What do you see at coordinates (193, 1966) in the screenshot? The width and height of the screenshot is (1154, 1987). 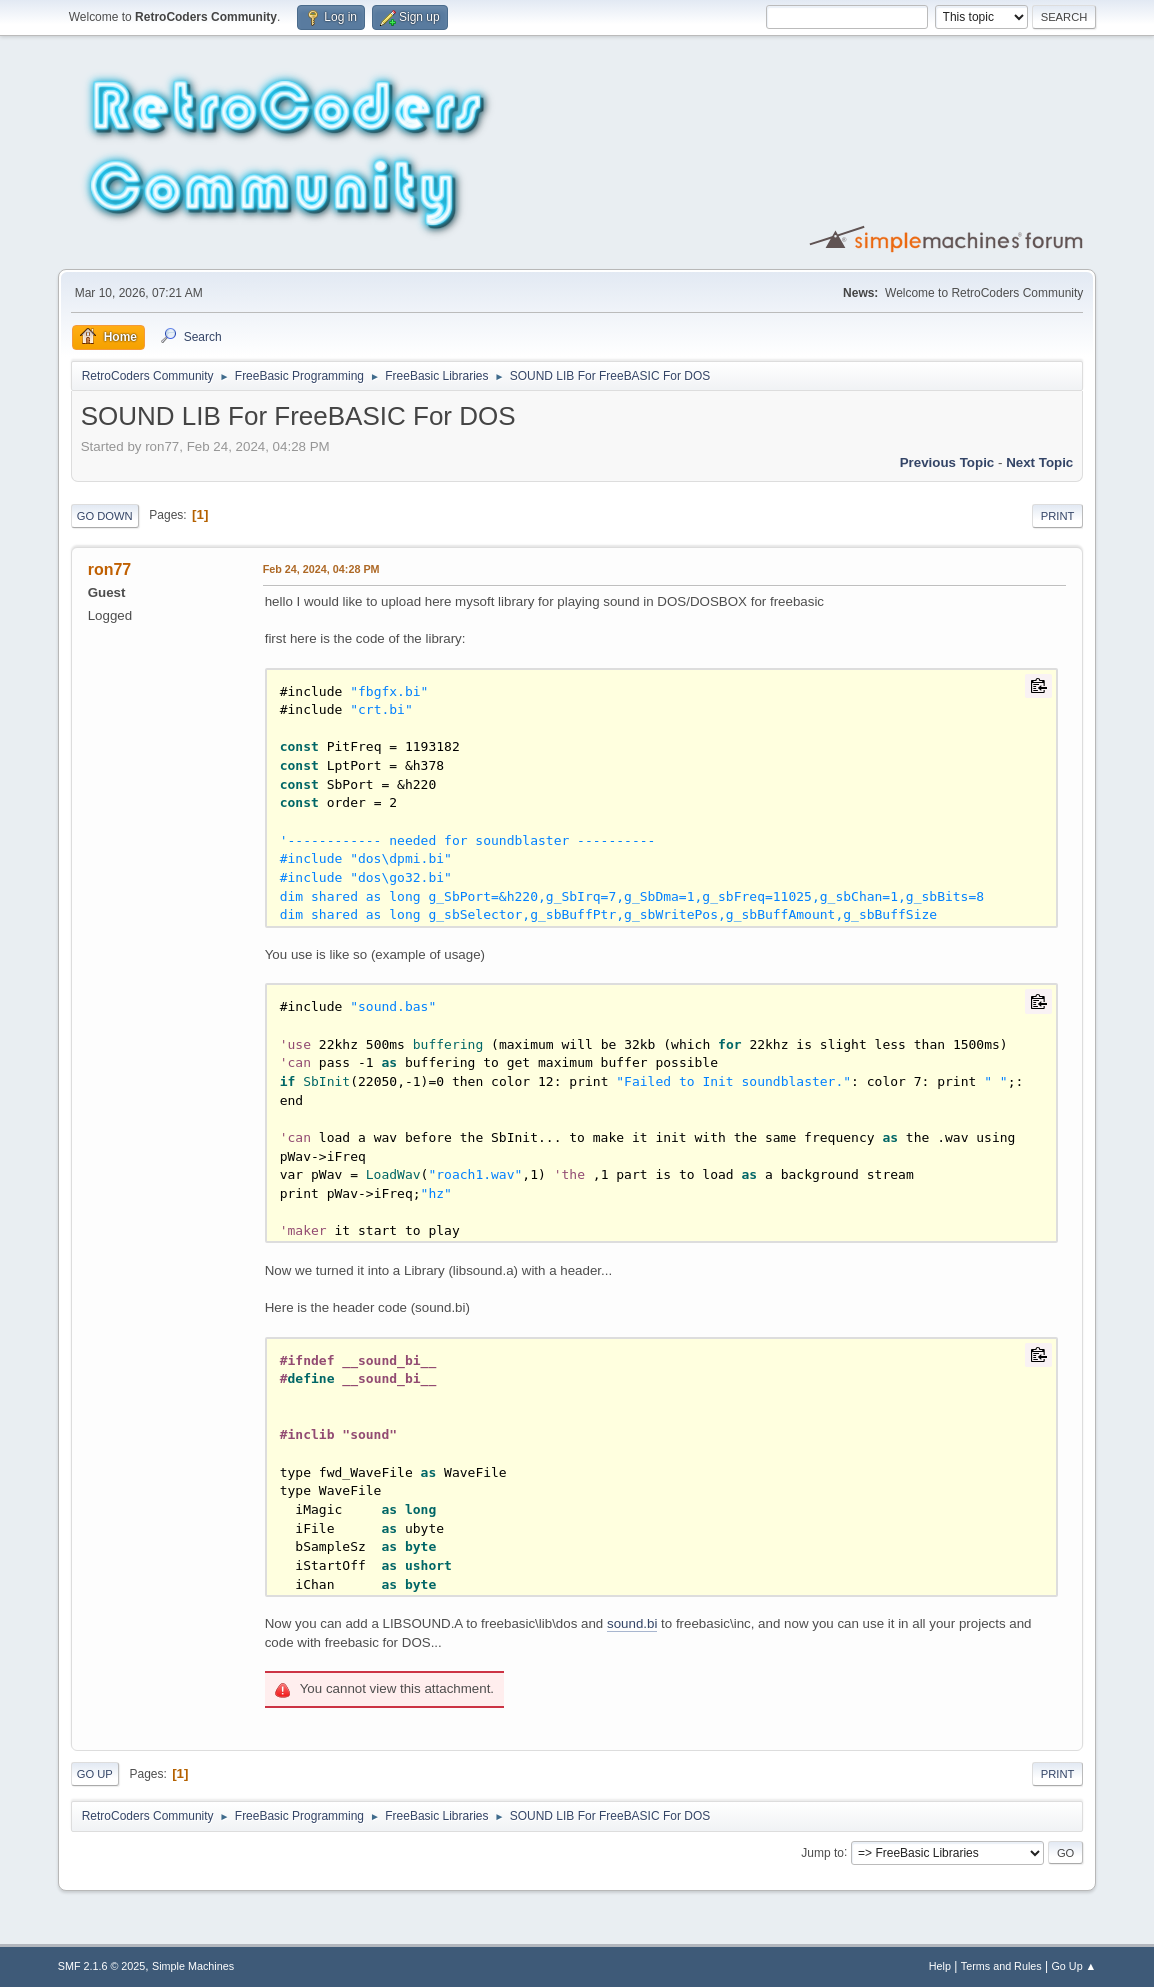 I see `Simple Machines` at bounding box center [193, 1966].